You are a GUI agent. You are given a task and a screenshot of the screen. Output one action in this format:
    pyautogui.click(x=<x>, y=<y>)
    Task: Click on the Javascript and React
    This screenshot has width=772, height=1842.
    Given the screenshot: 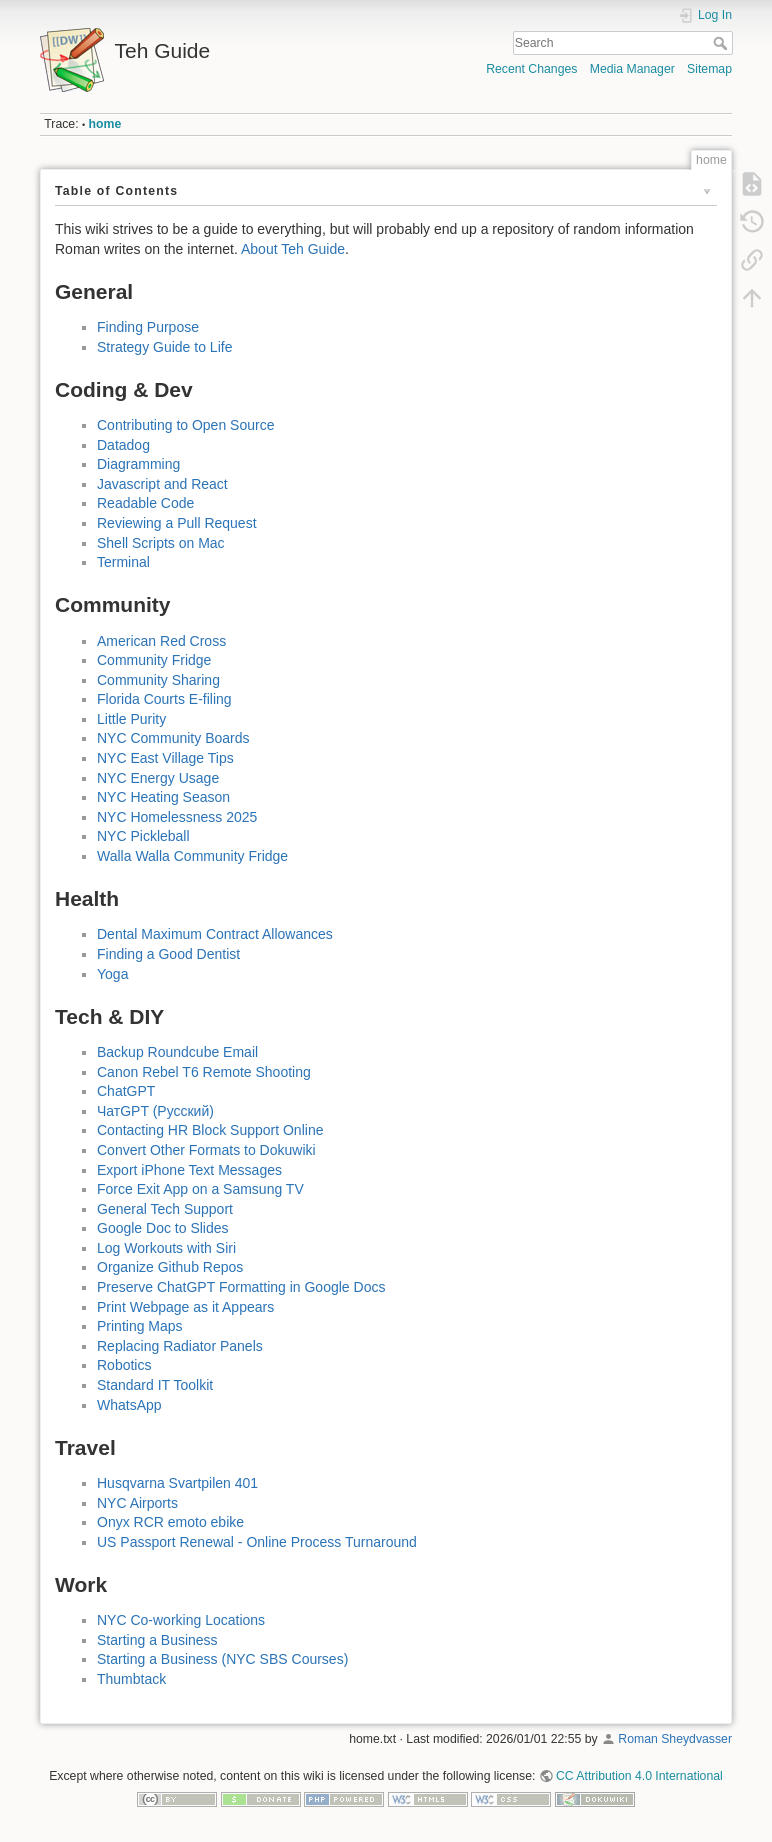 What is the action you would take?
    pyautogui.click(x=162, y=484)
    